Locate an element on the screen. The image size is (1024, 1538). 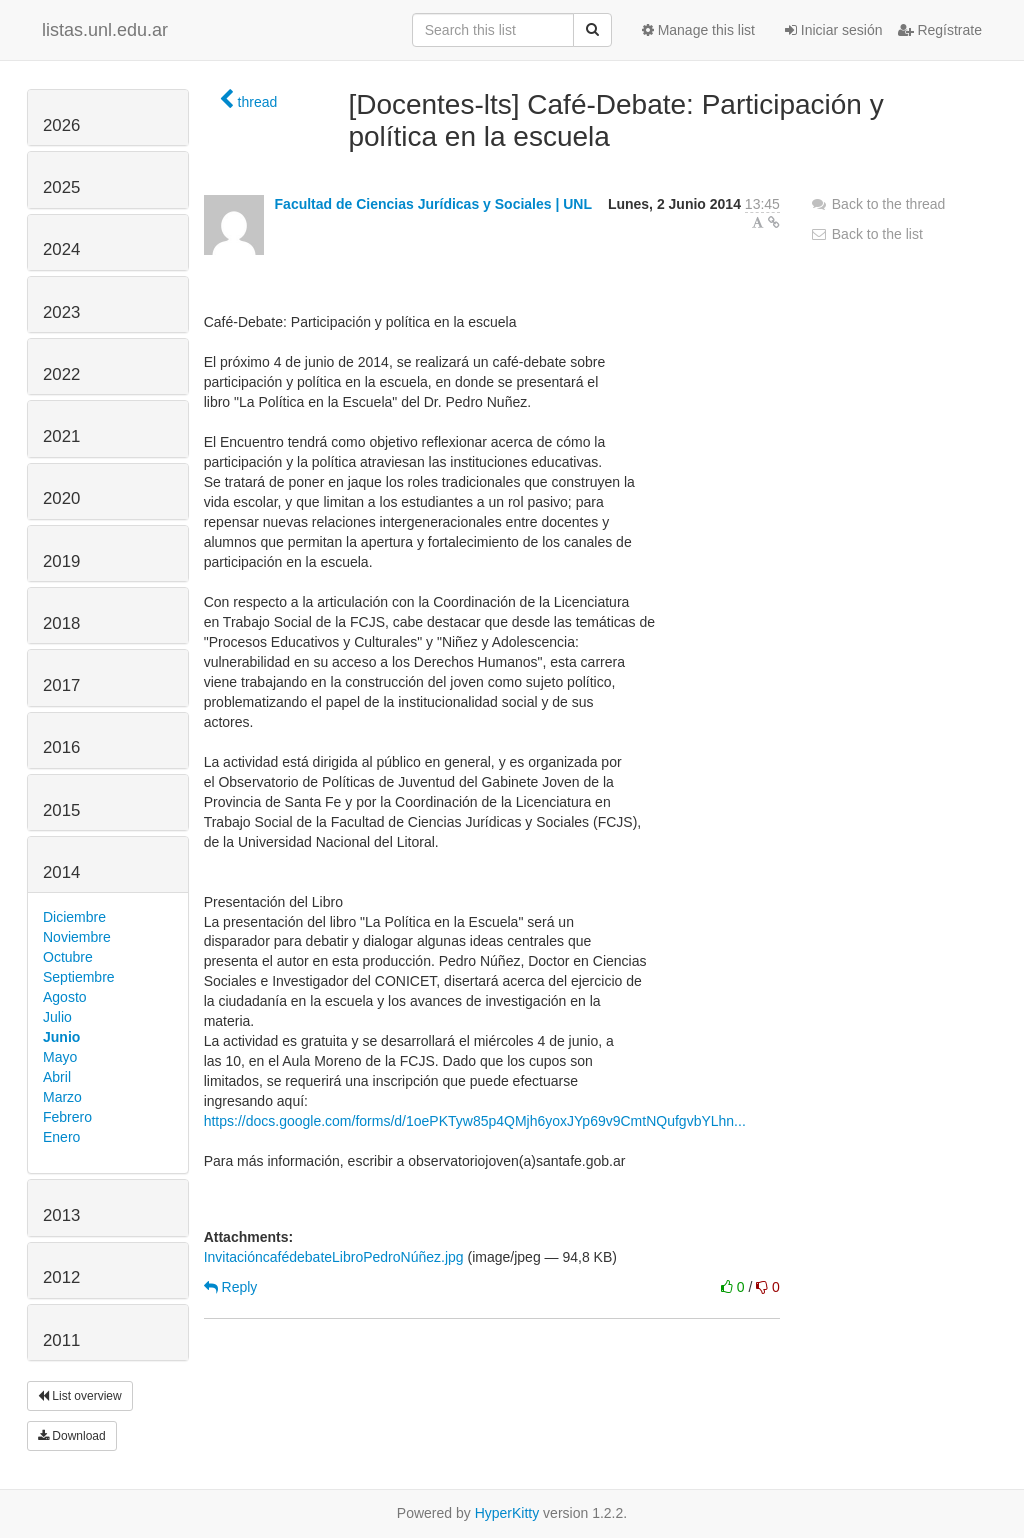
Agosto is located at coordinates (65, 997).